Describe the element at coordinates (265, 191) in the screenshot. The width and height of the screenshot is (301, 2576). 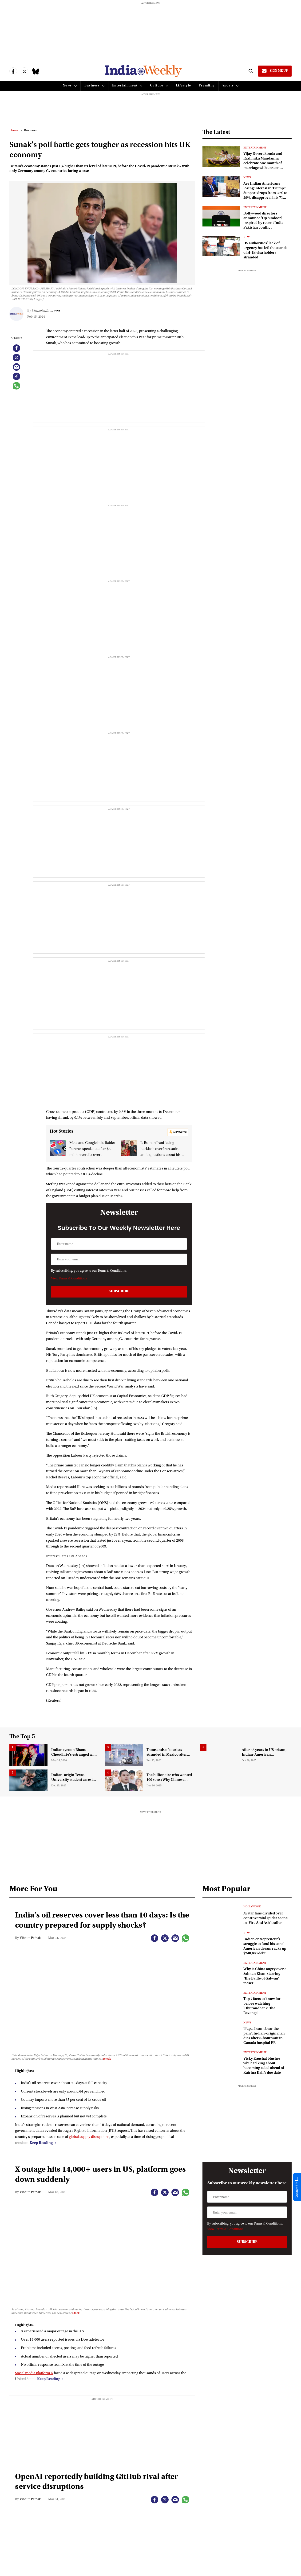
I see `Are Indian Americans losing interest in Trump? Support drops from 28% to 29%, disapproval hits 71% amid H-1B visa row` at that location.